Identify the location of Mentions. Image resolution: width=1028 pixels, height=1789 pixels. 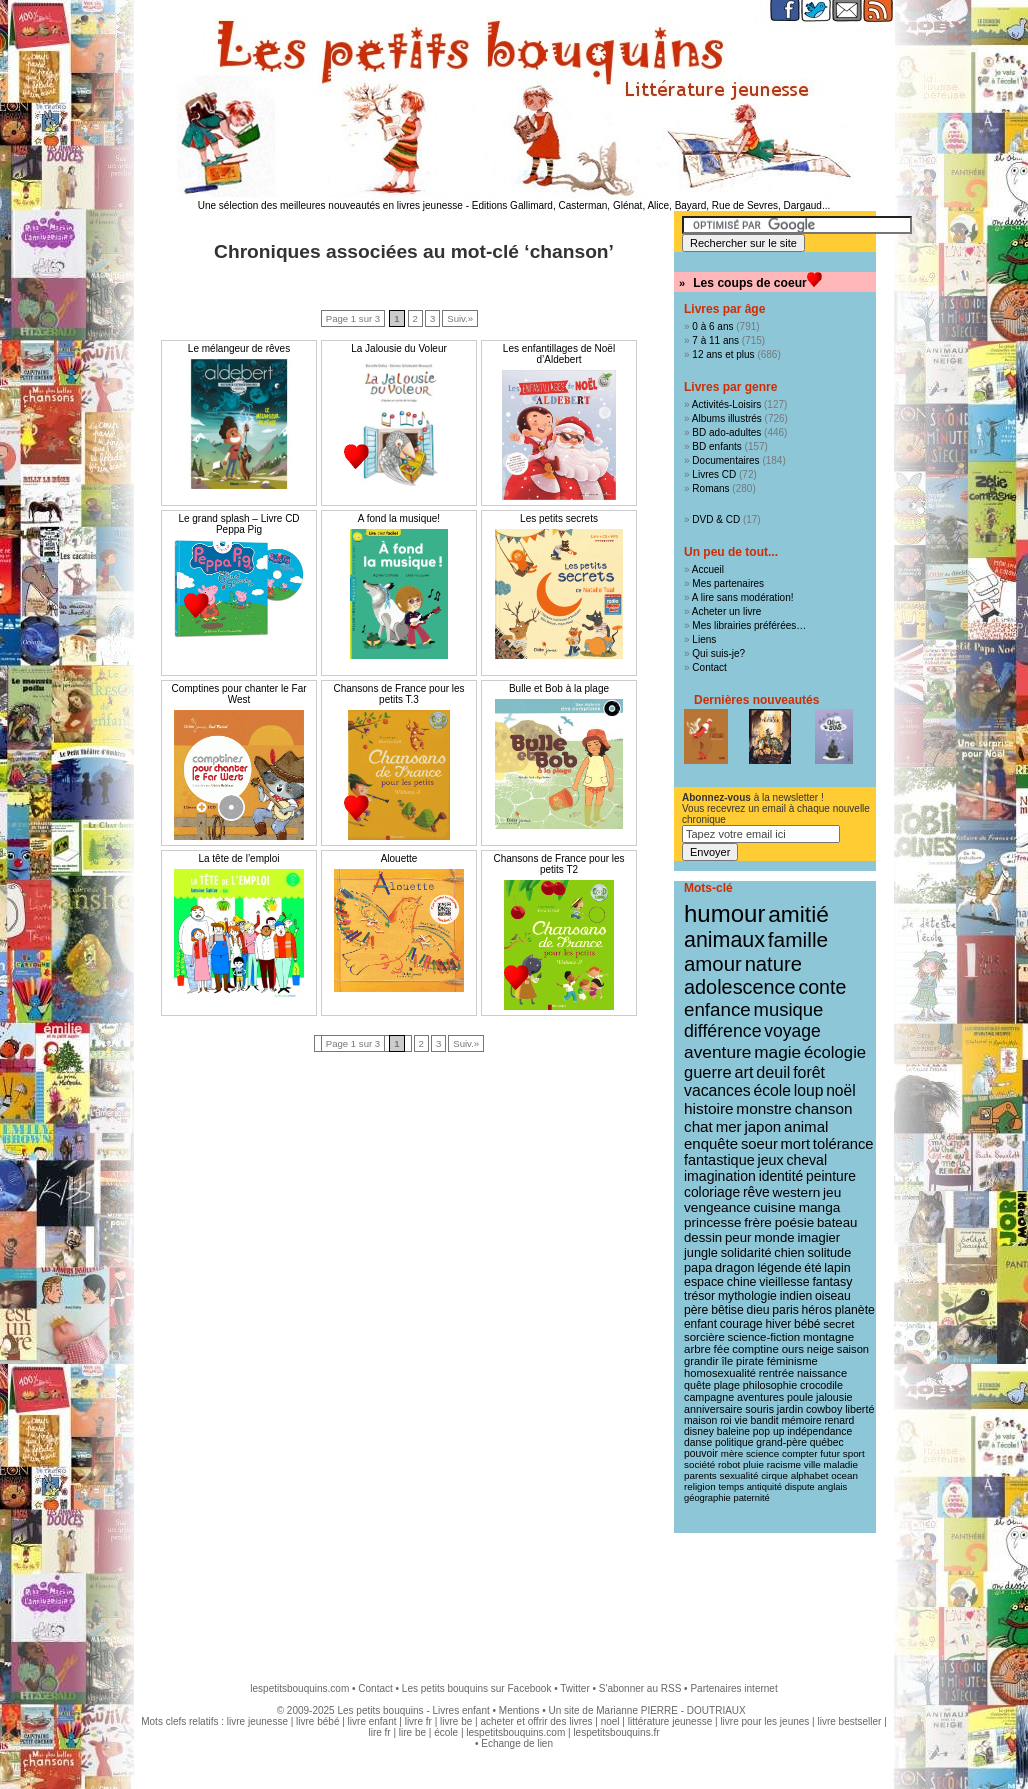
(519, 1710).